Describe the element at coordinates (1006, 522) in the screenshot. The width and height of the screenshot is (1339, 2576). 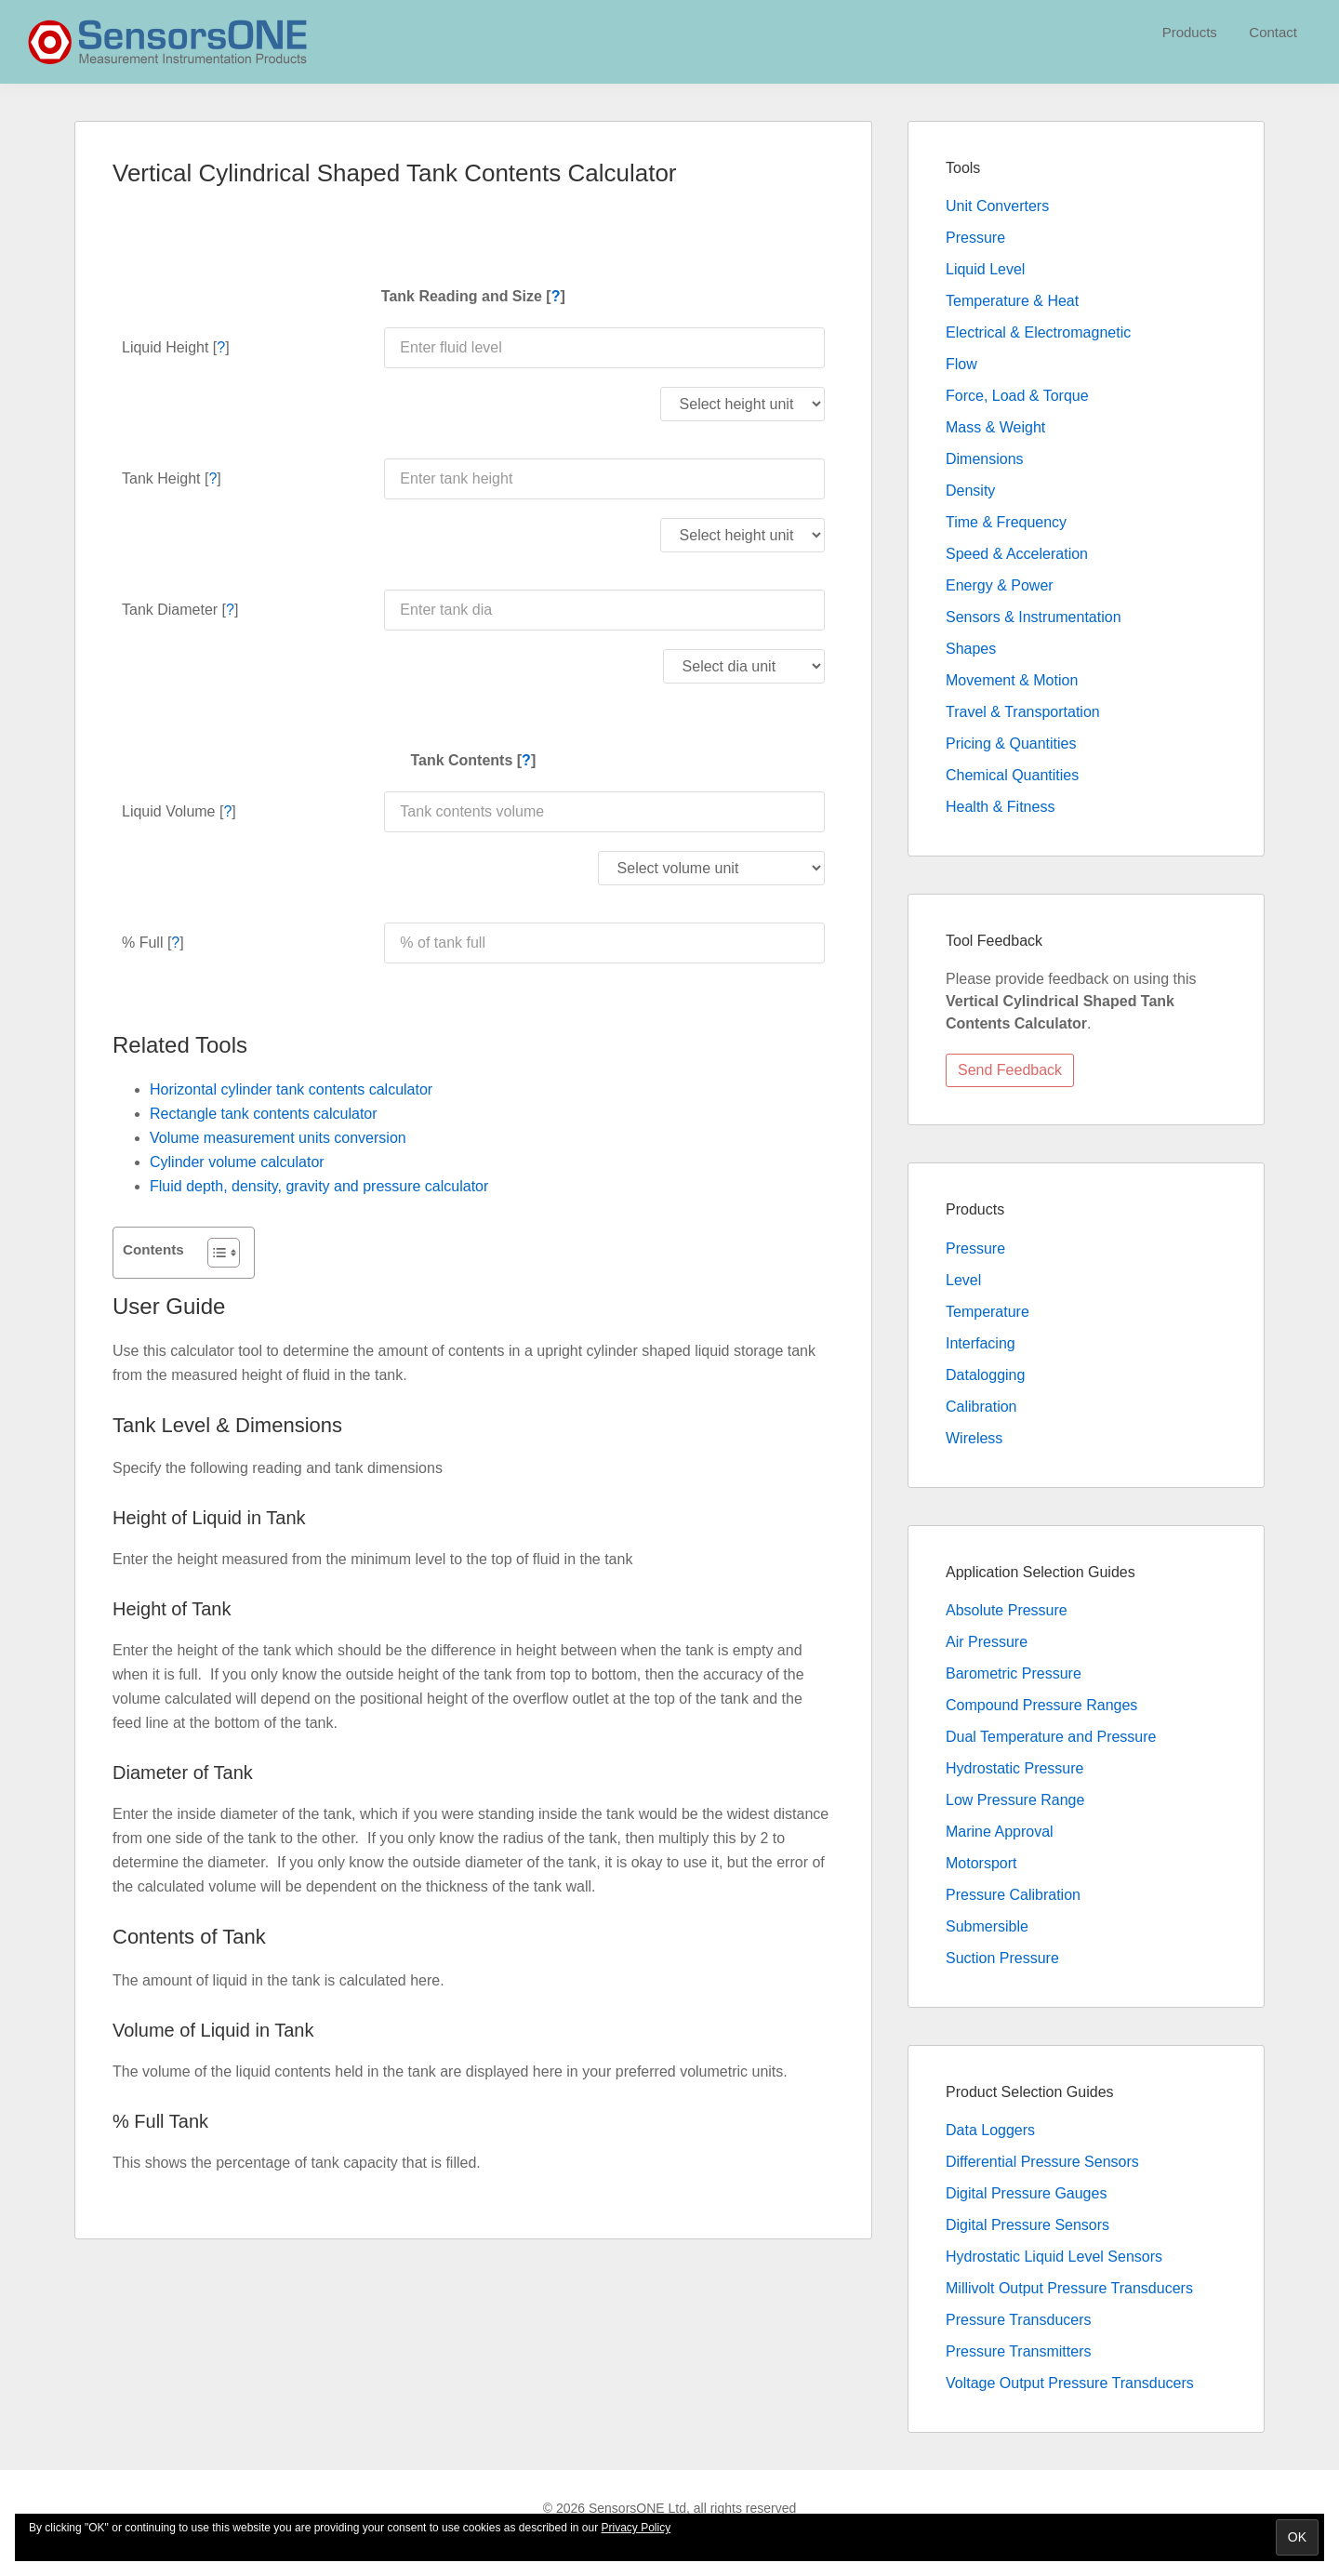
I see `Time & Frequency` at that location.